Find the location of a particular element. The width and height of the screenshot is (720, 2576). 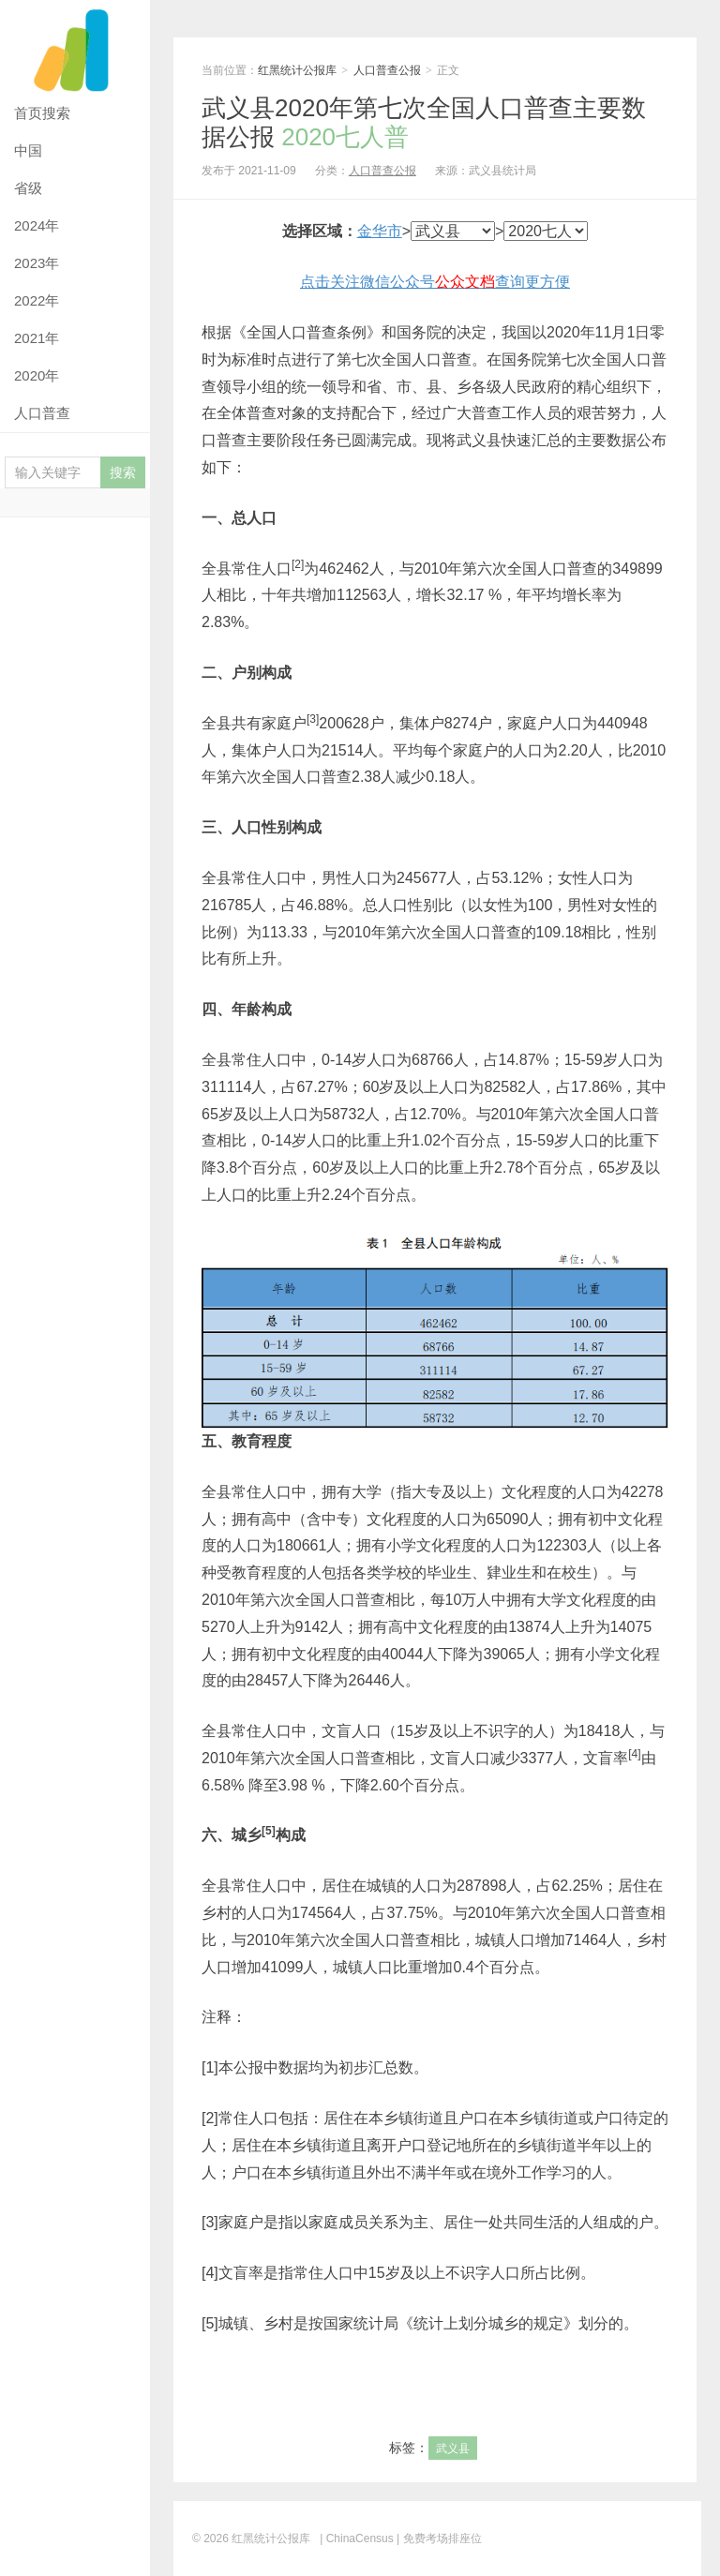

2021年 is located at coordinates (36, 338).